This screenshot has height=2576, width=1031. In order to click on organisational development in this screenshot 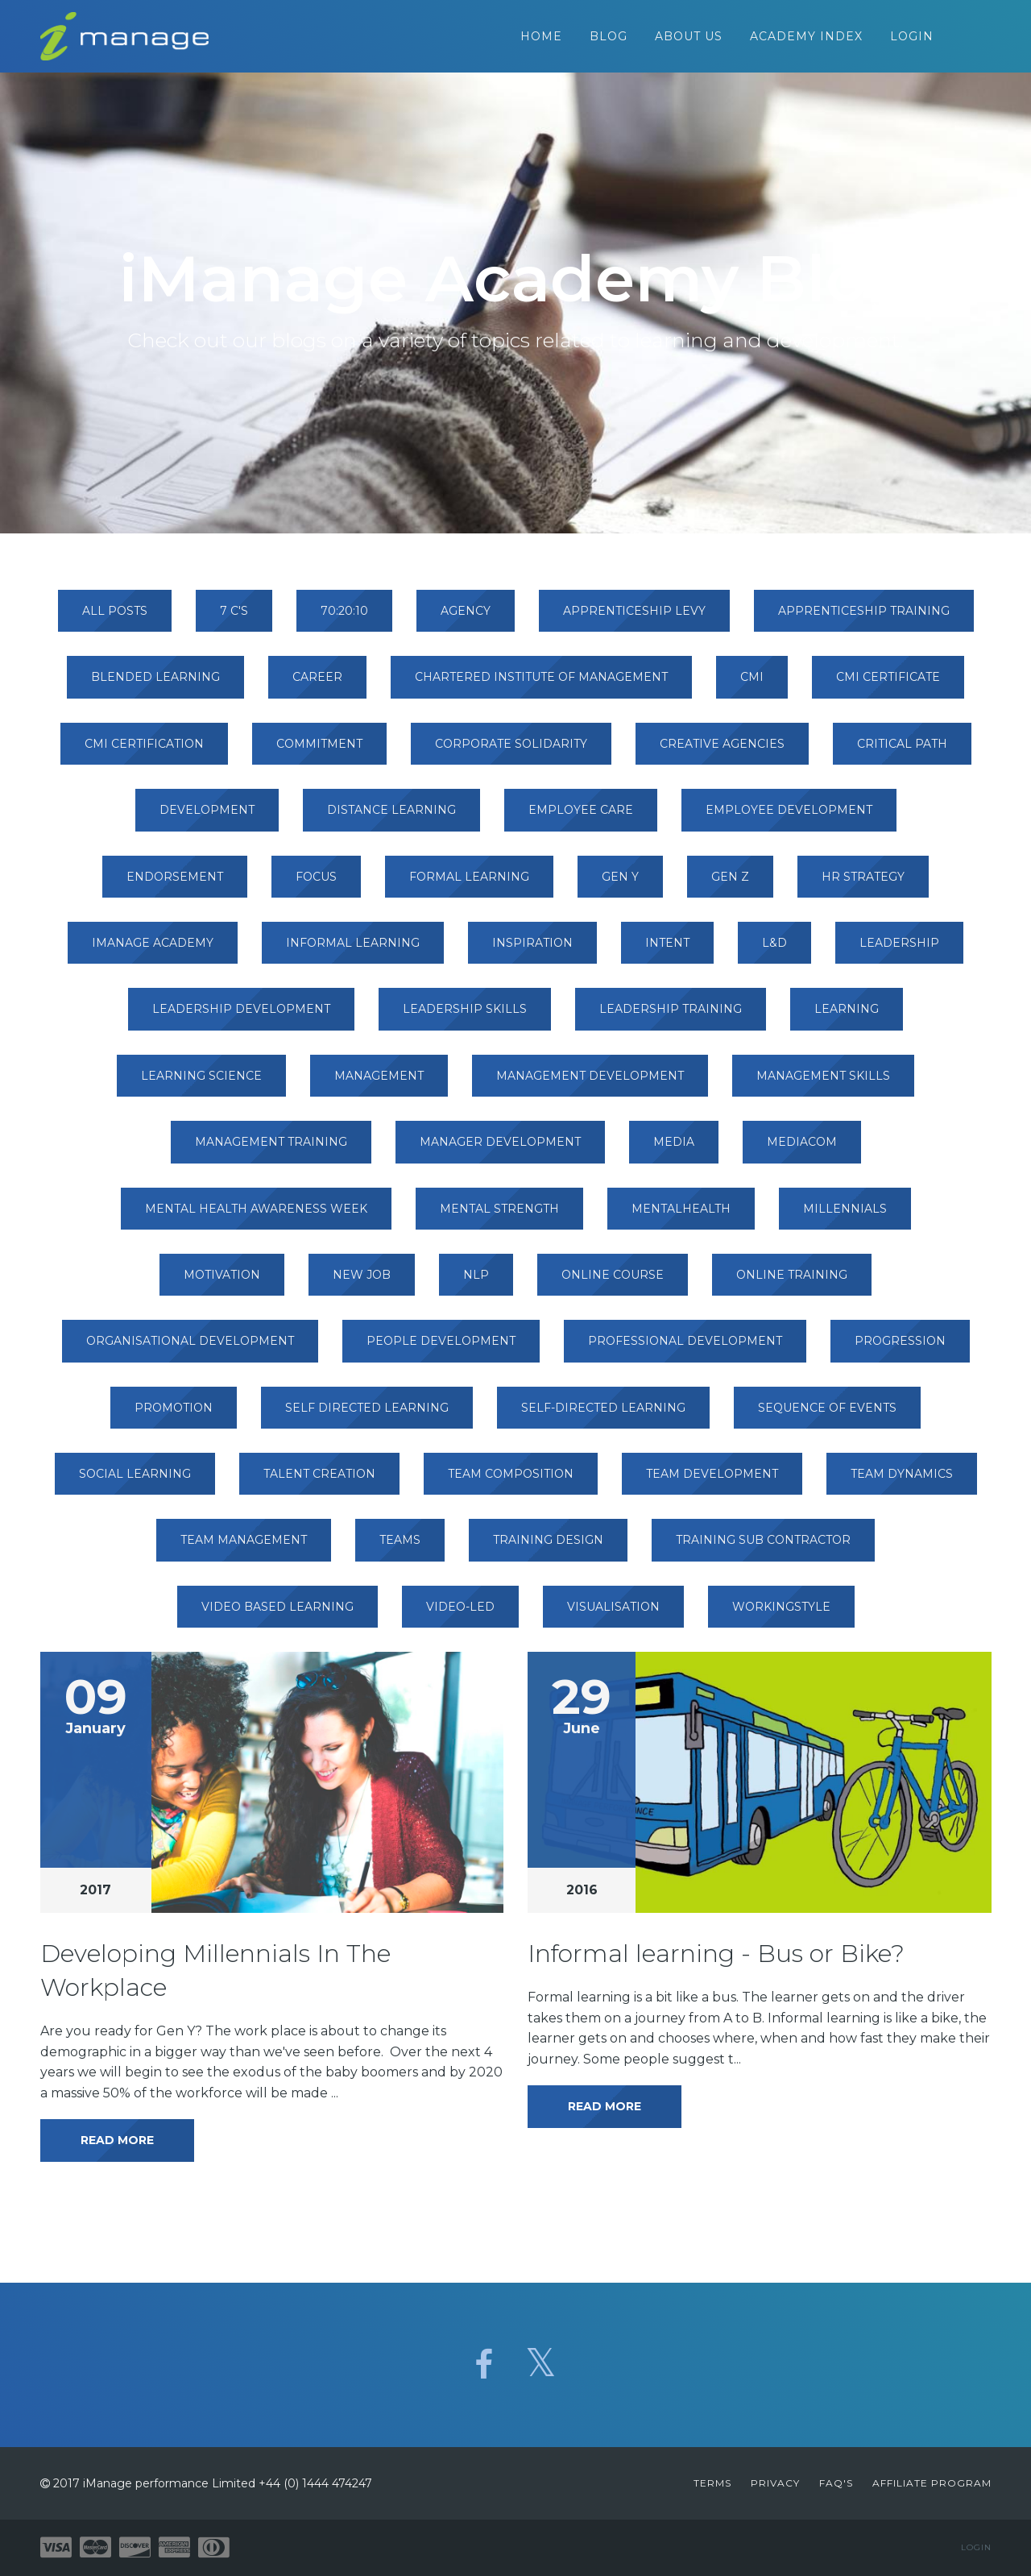, I will do `click(190, 1349)`.